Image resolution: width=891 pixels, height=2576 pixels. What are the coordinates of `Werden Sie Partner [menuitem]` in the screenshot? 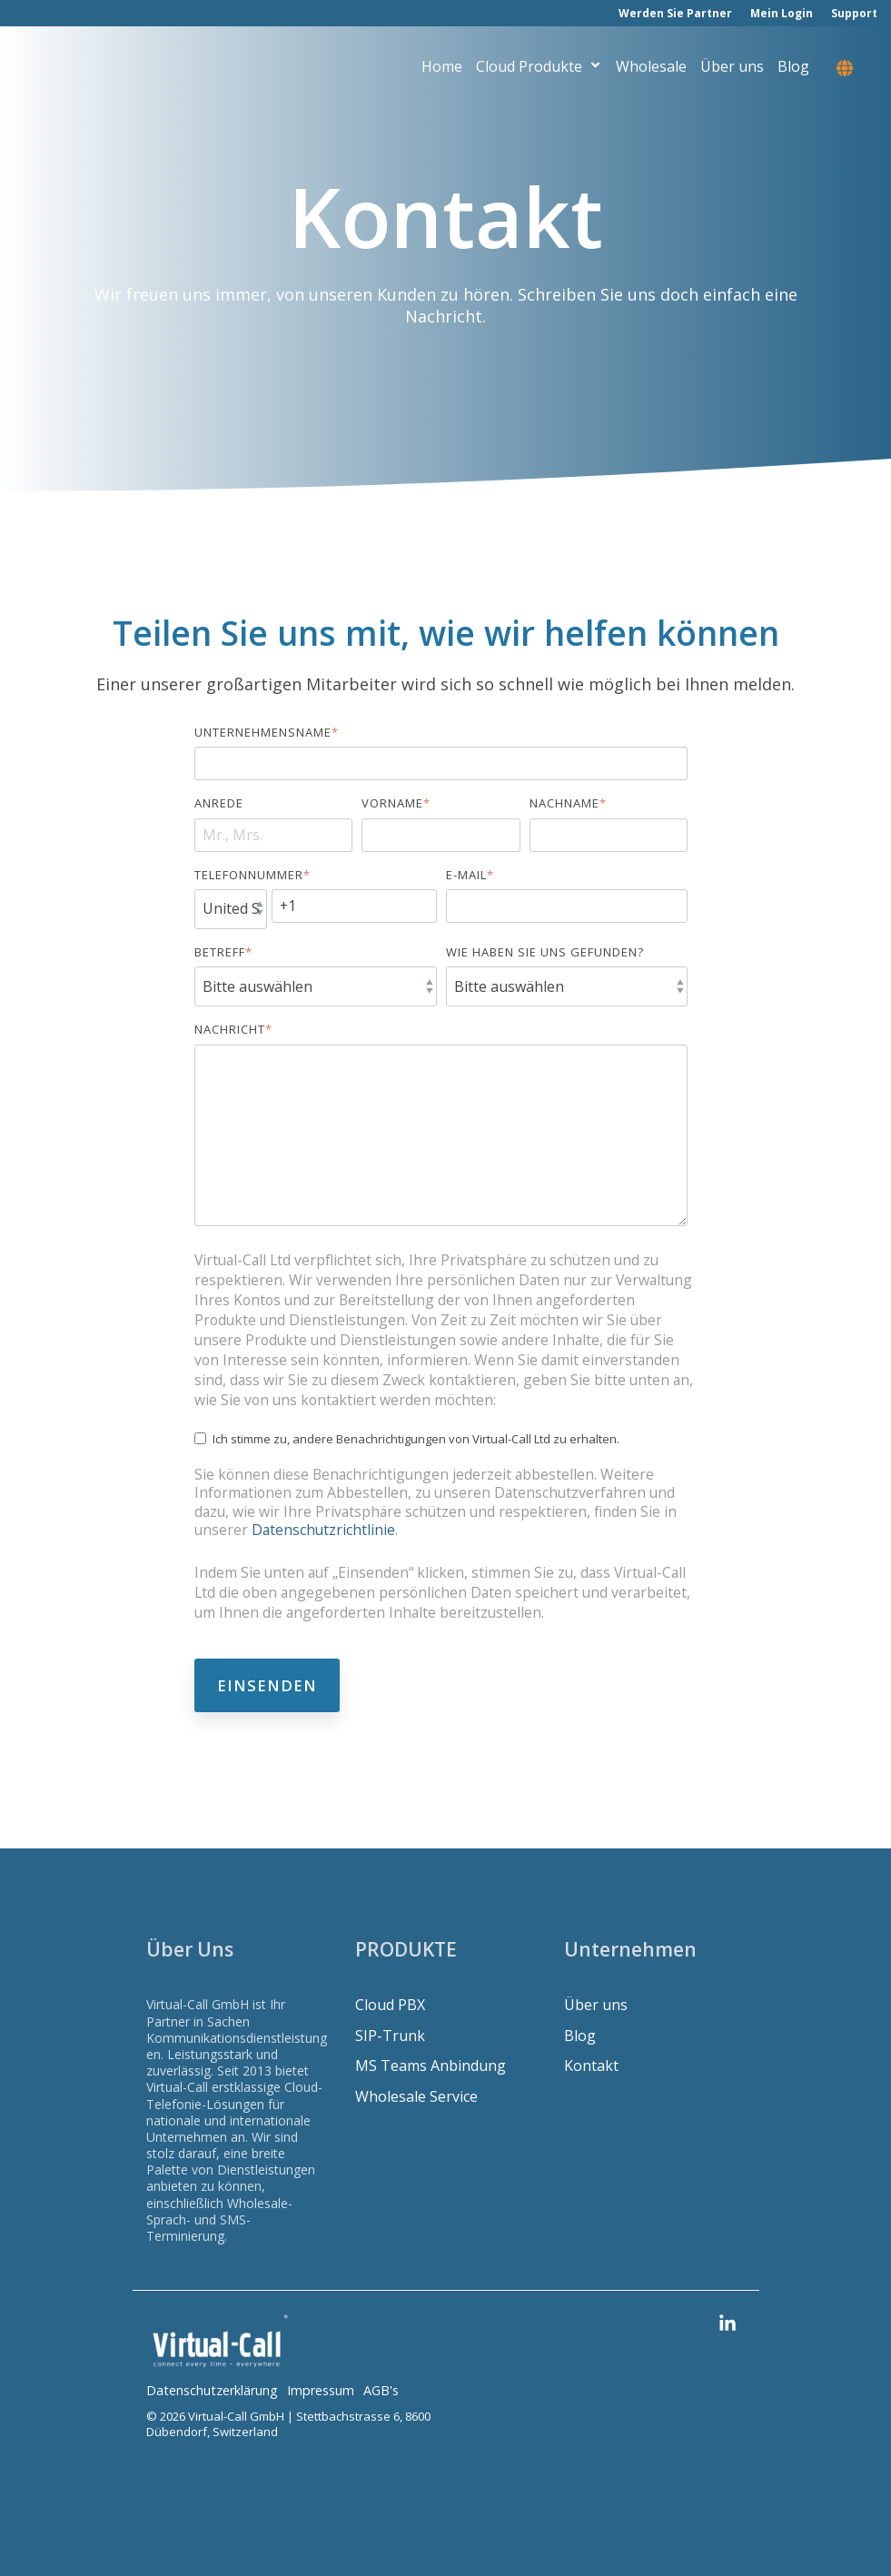 It's located at (675, 13).